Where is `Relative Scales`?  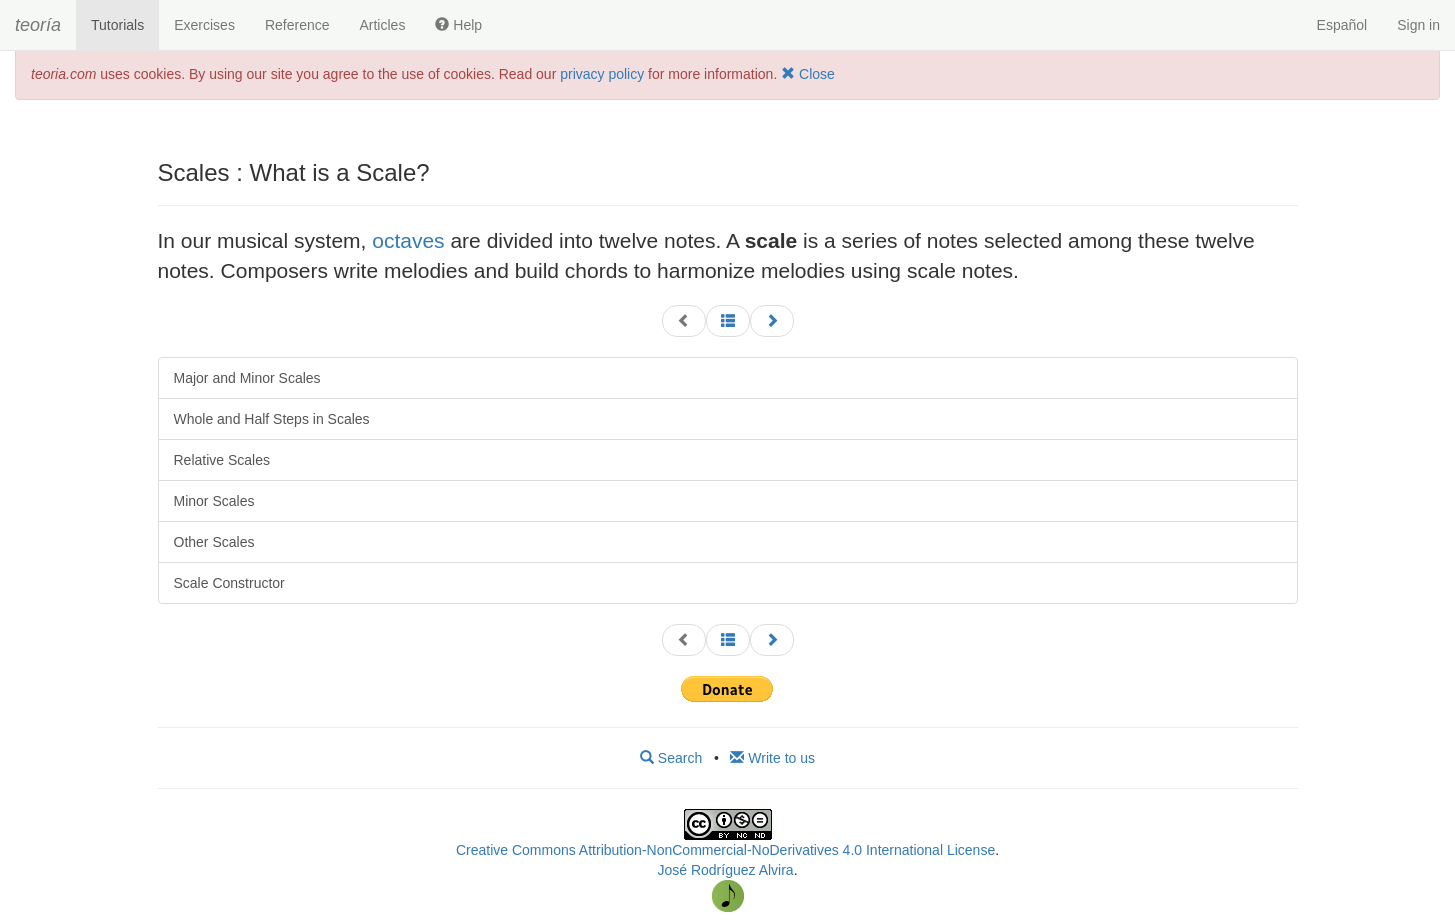
Relative Scales is located at coordinates (222, 460).